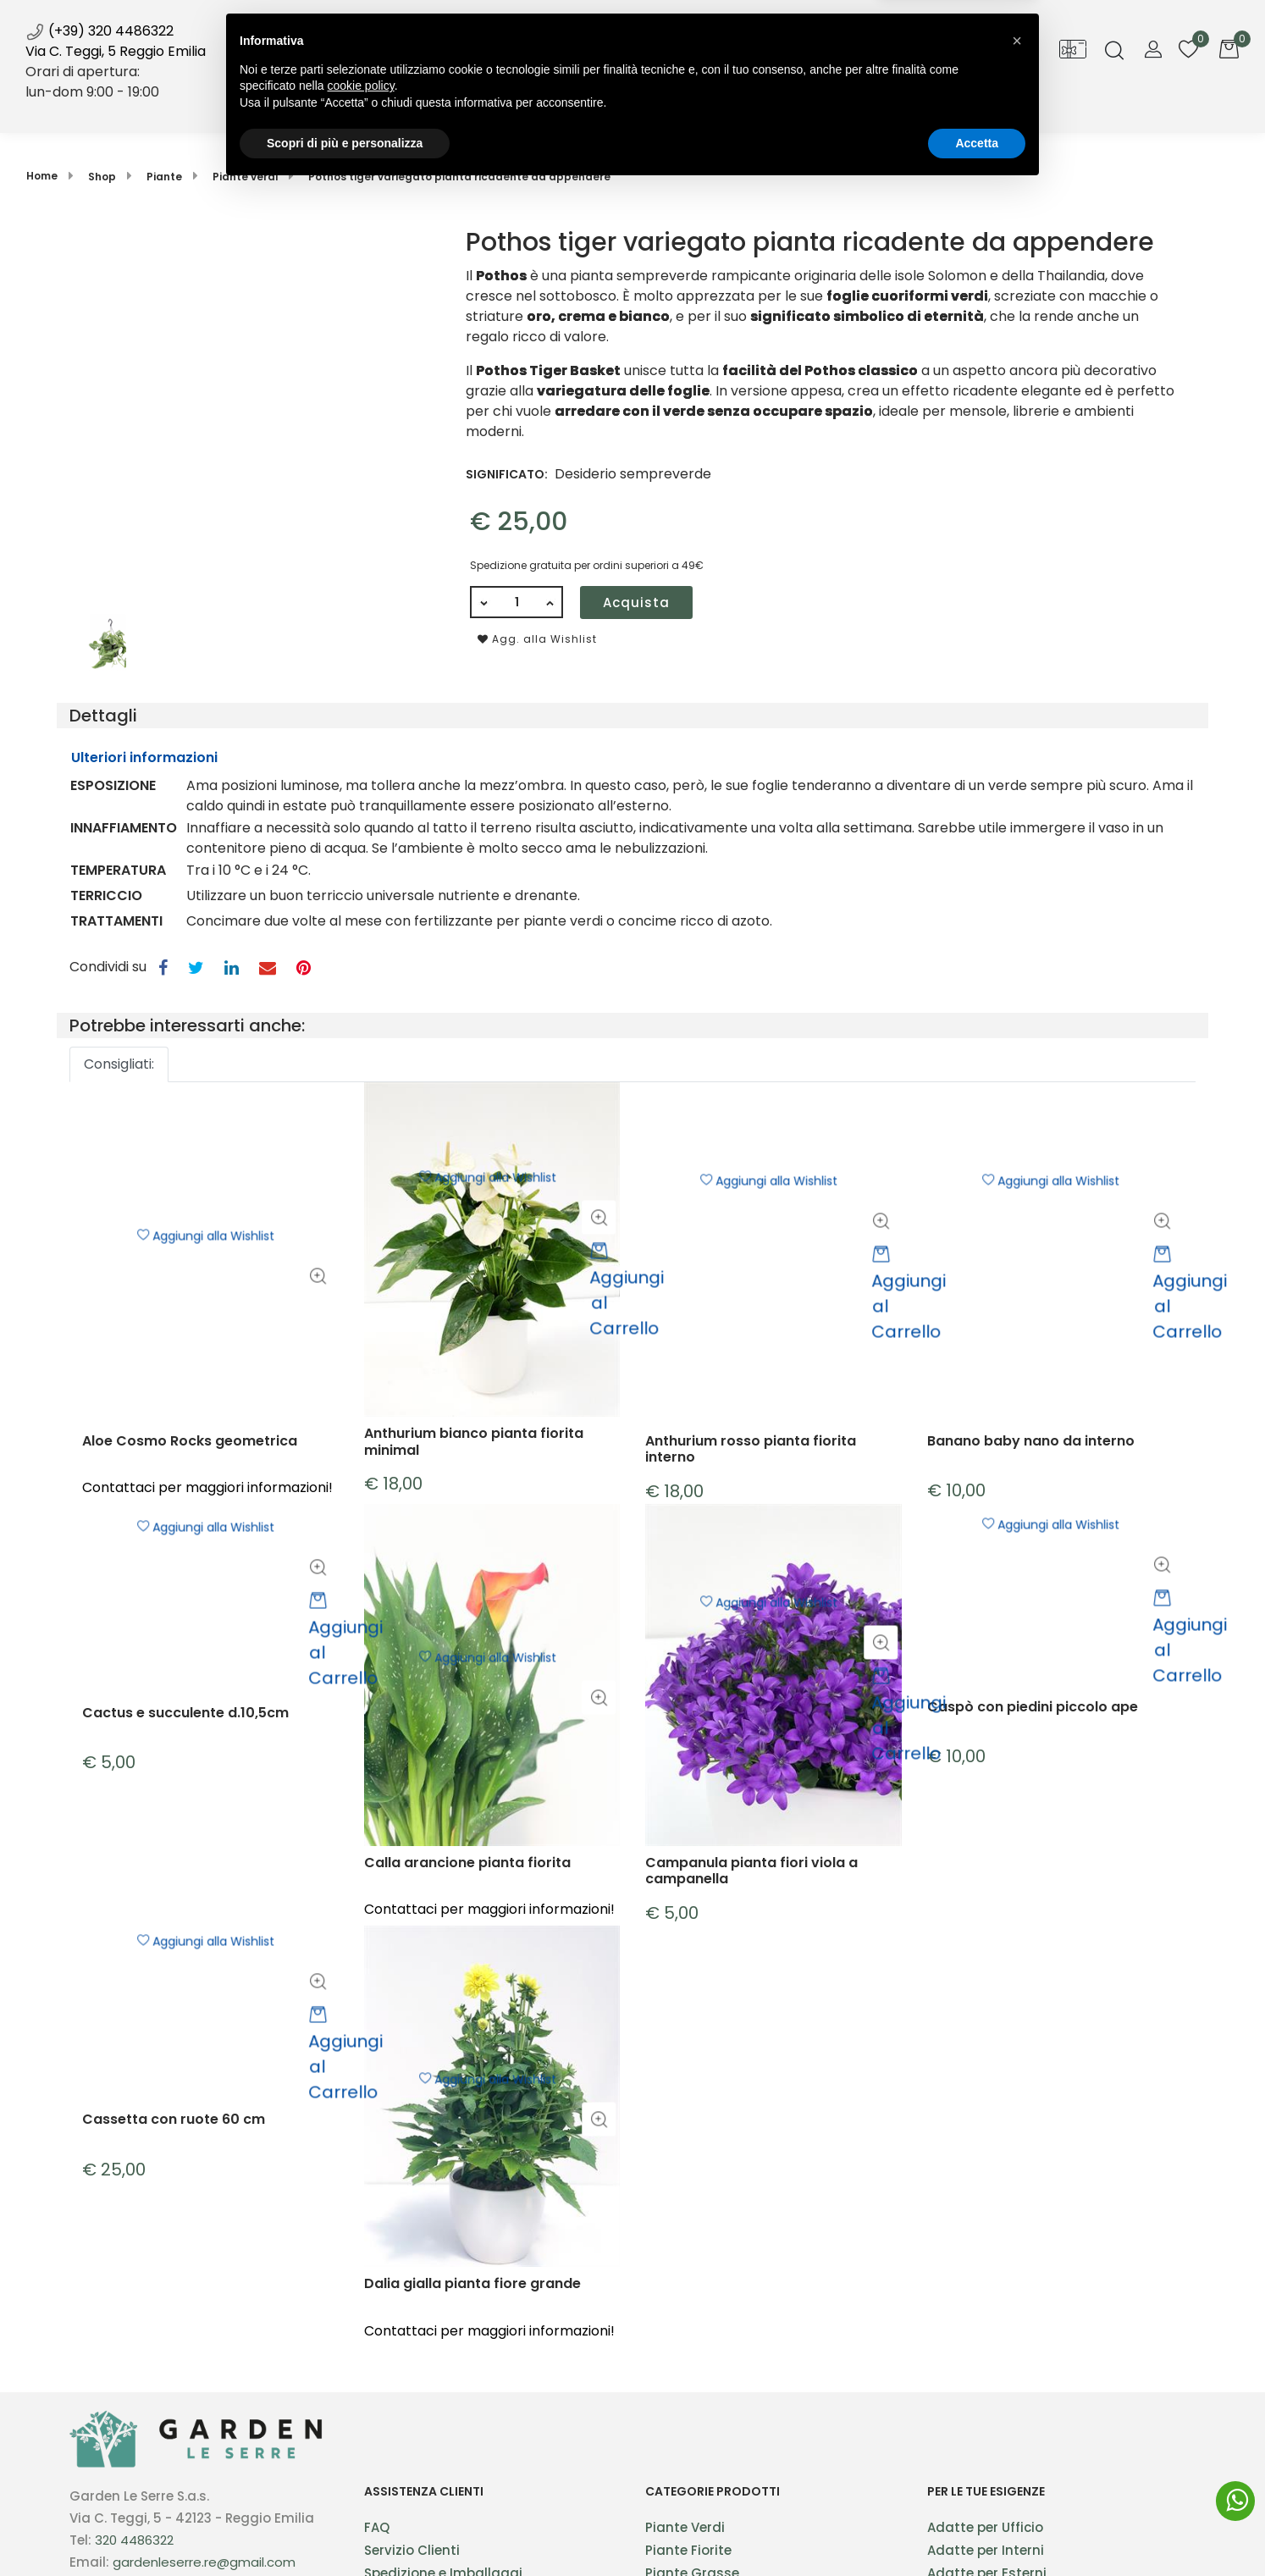  What do you see at coordinates (482, 602) in the screenshot?
I see `[Decrease quantity]` at bounding box center [482, 602].